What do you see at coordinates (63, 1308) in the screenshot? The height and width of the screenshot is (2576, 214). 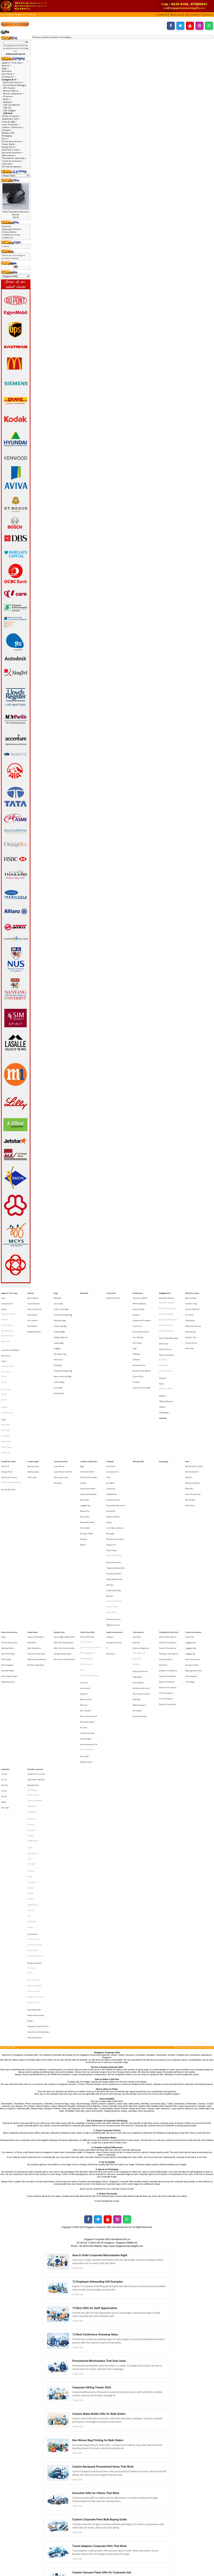 I see `Customised Paper Bag` at bounding box center [63, 1308].